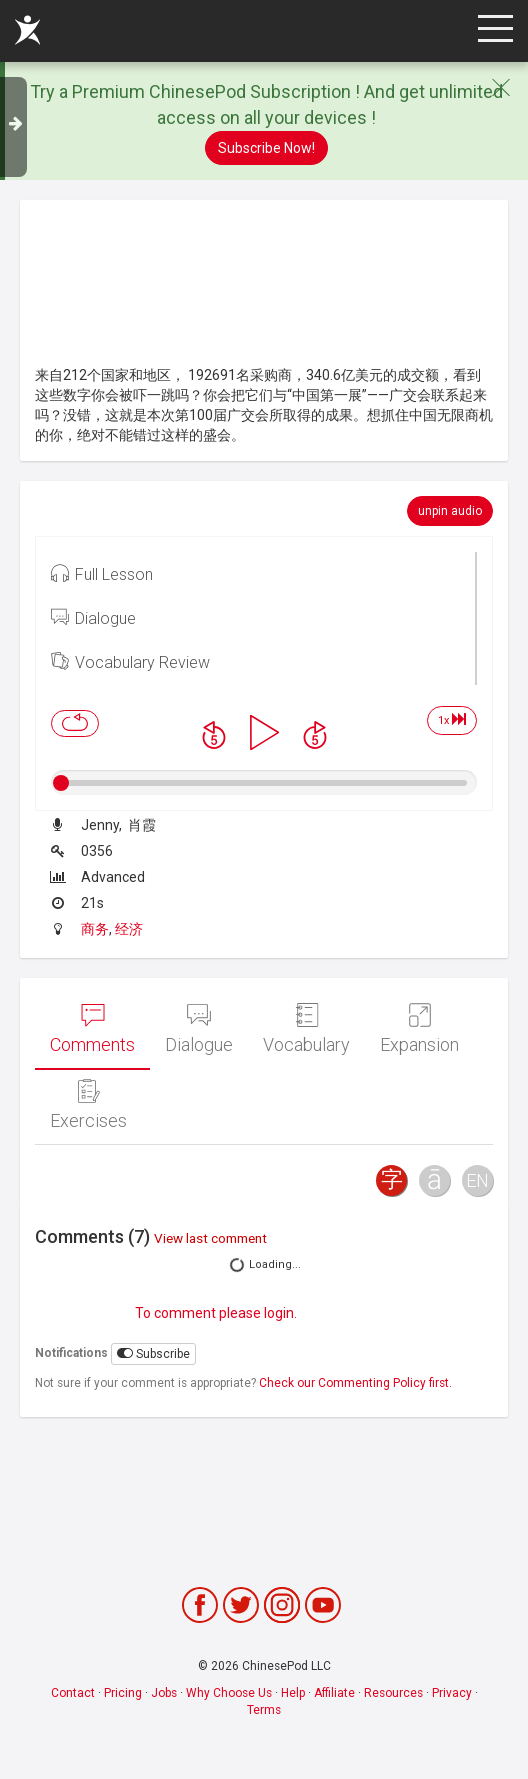 The height and width of the screenshot is (1779, 528). What do you see at coordinates (266, 148) in the screenshot?
I see `Subscribe Now!` at bounding box center [266, 148].